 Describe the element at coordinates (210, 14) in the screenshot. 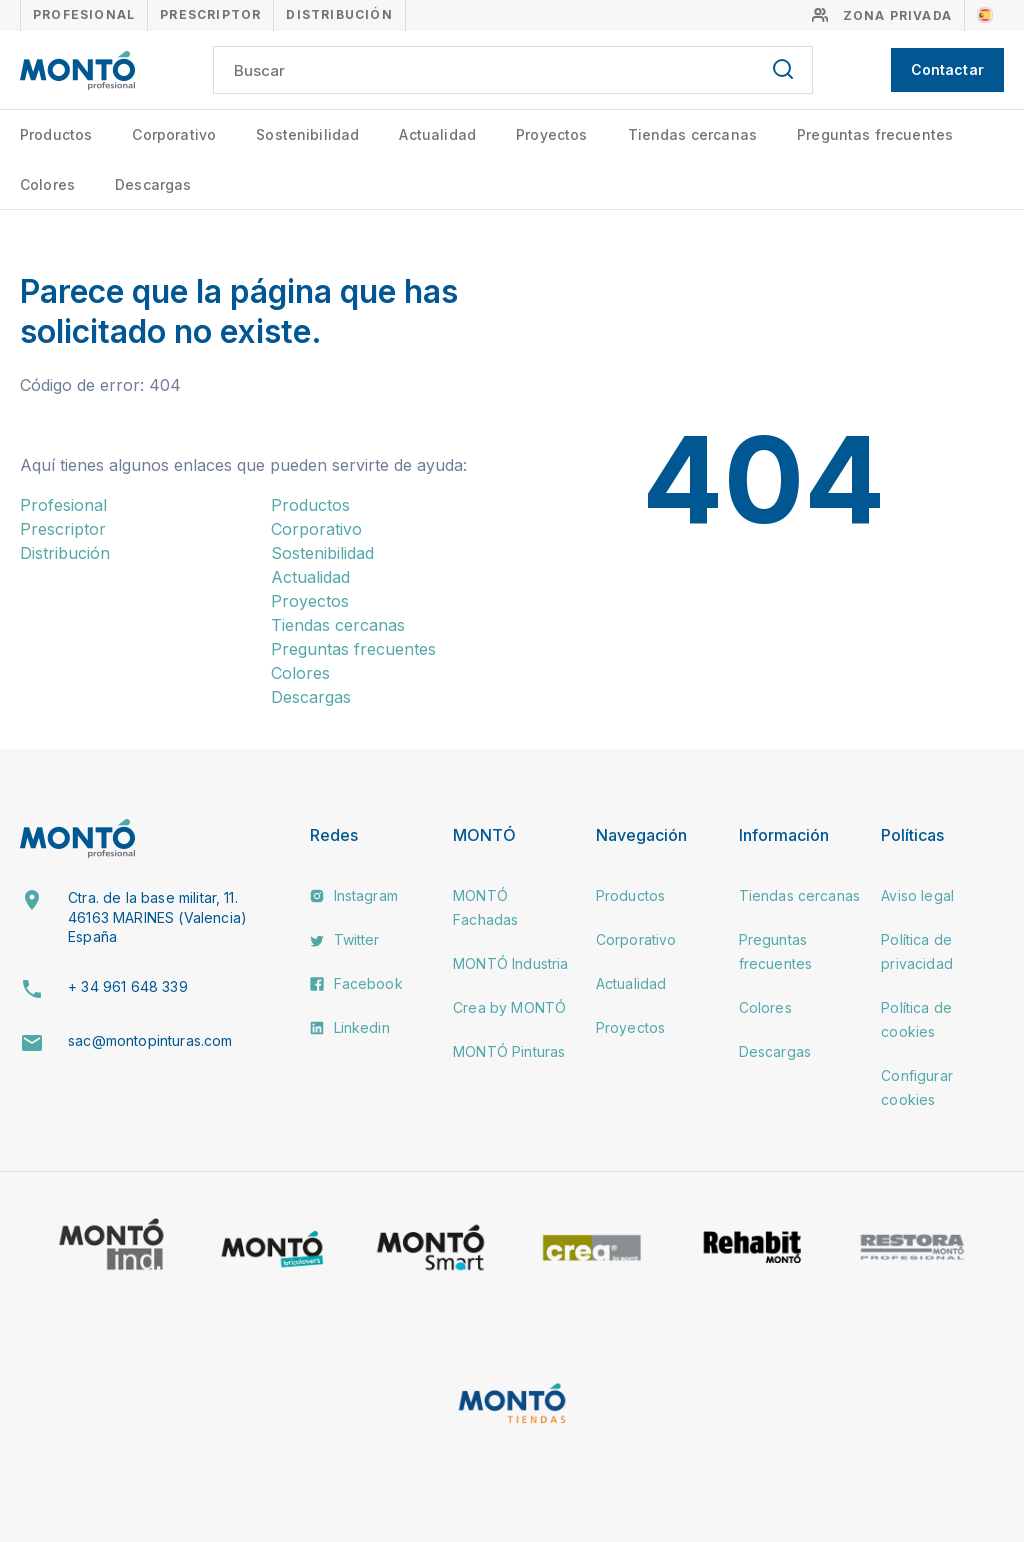

I see `Prescriptor` at that location.